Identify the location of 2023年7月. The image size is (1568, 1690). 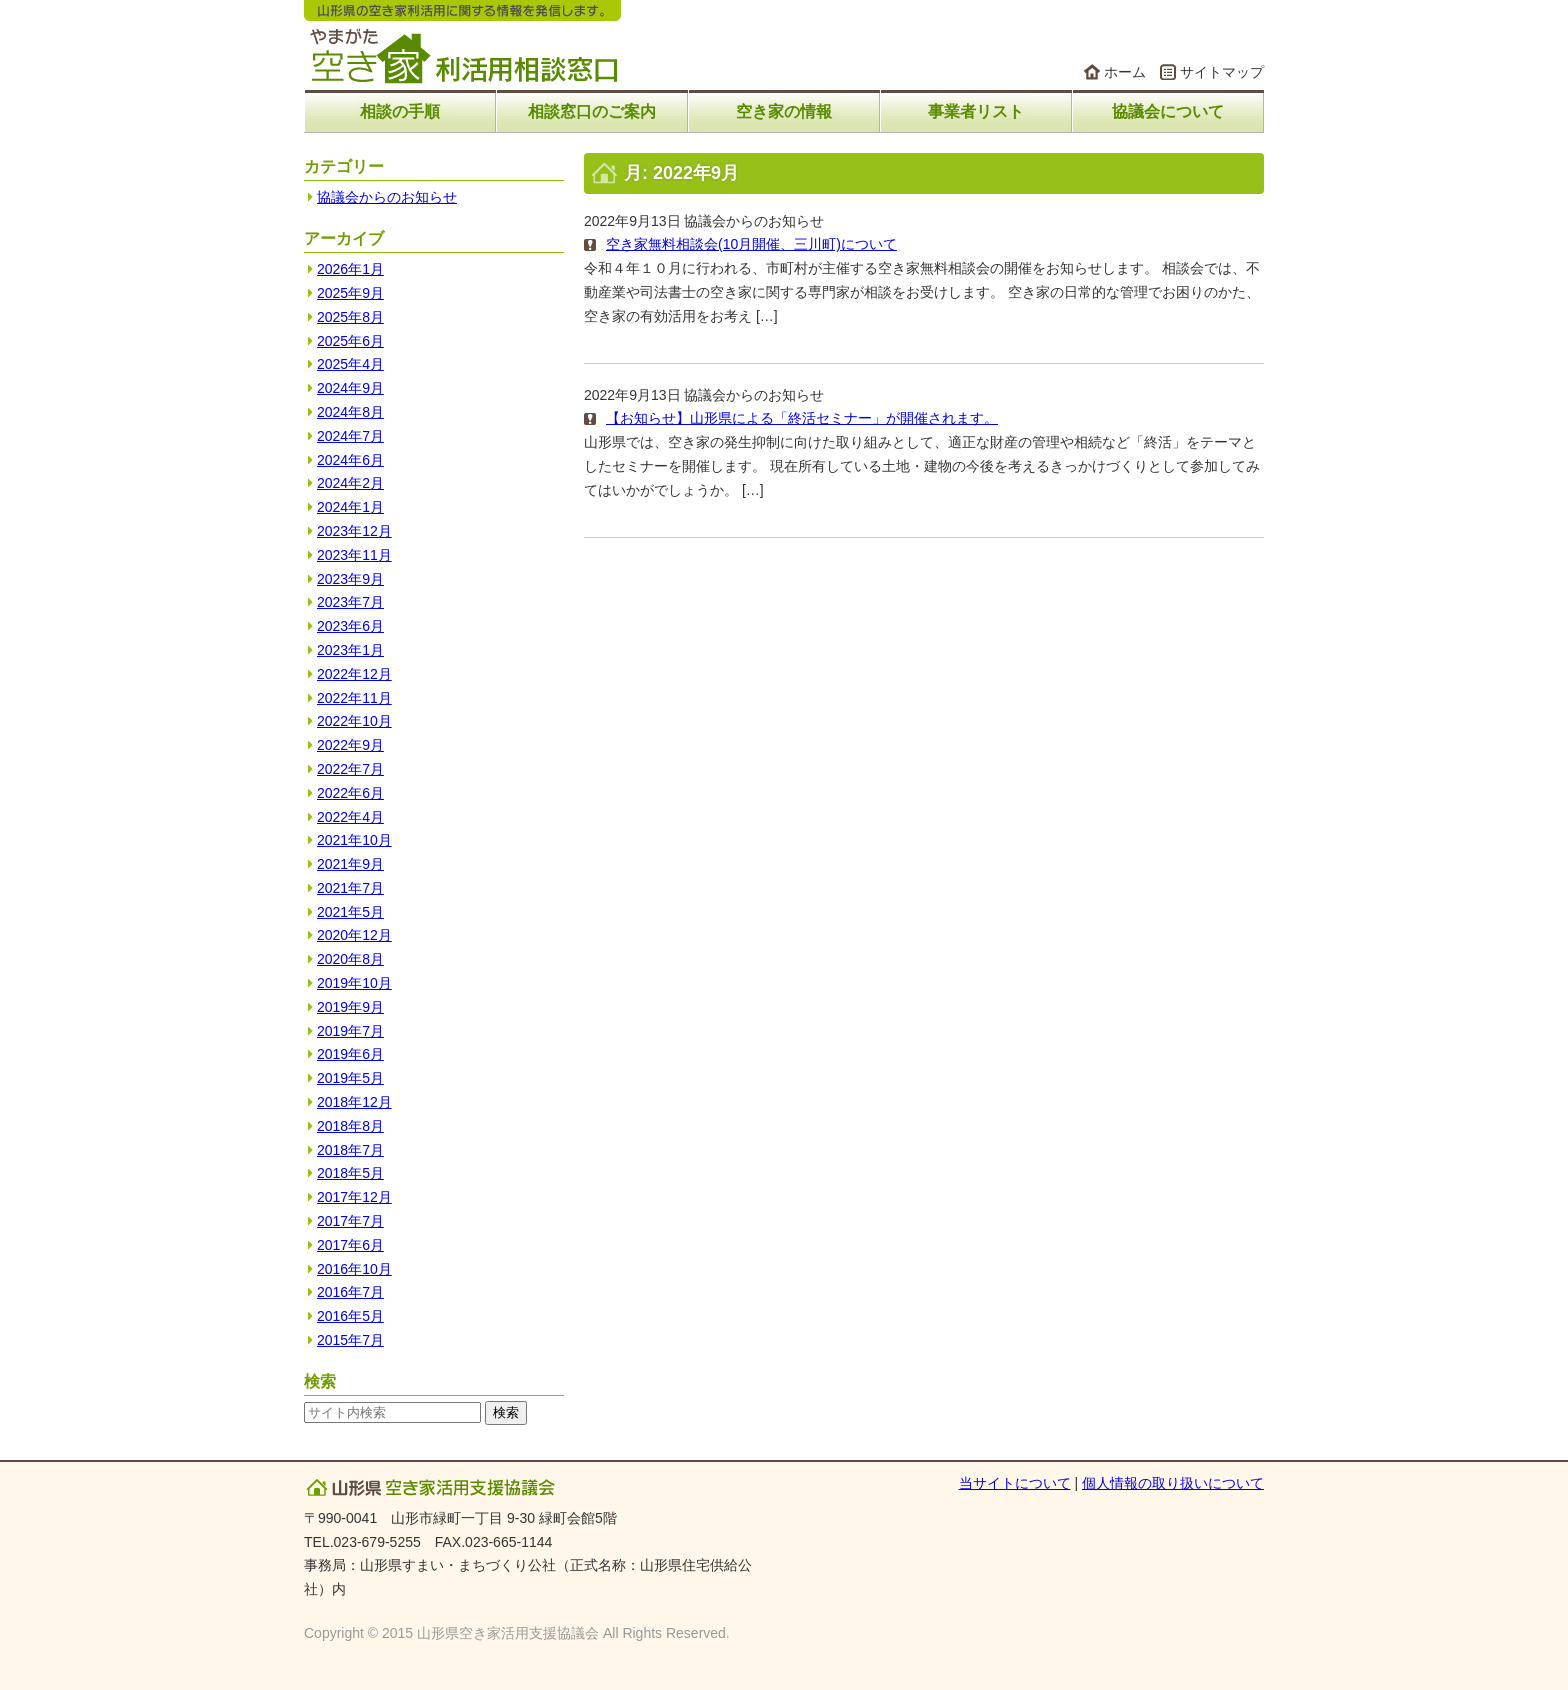
(350, 602).